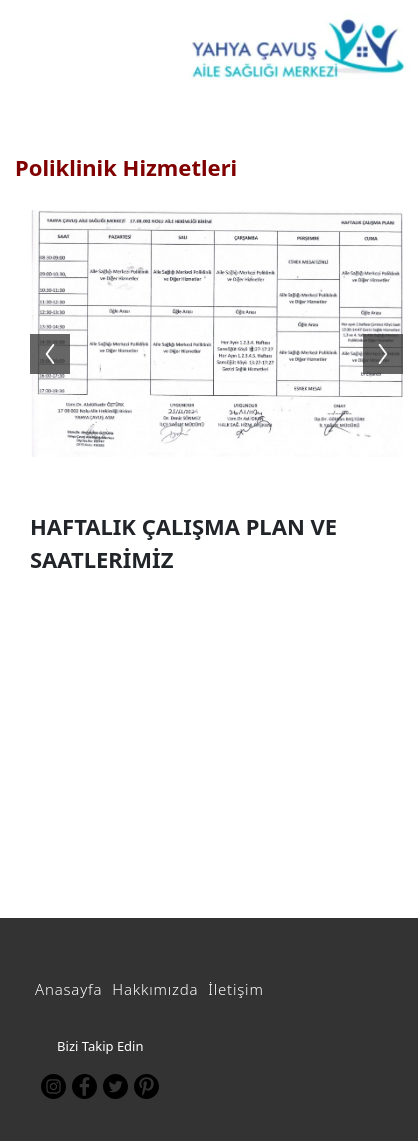 The width and height of the screenshot is (418, 1141). What do you see at coordinates (155, 989) in the screenshot?
I see `Hakkımızda` at bounding box center [155, 989].